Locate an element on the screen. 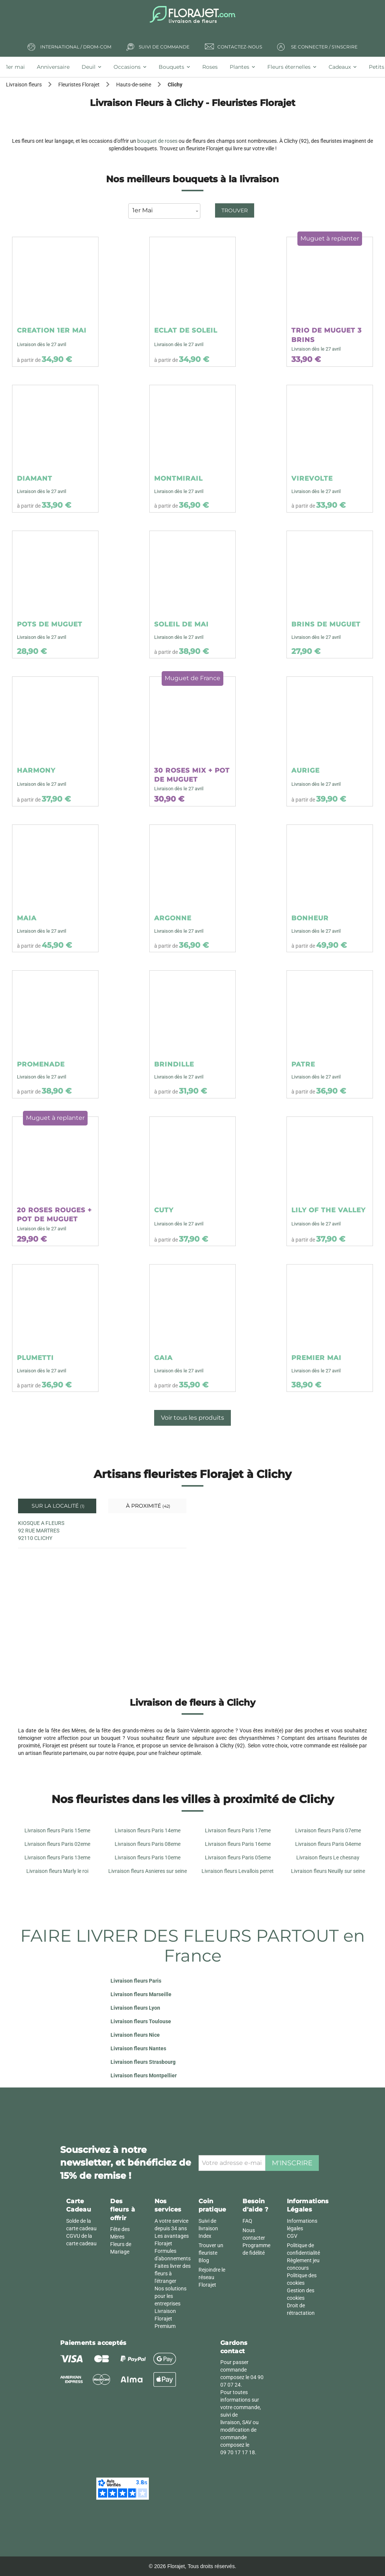  [tab] is located at coordinates (18, 67).